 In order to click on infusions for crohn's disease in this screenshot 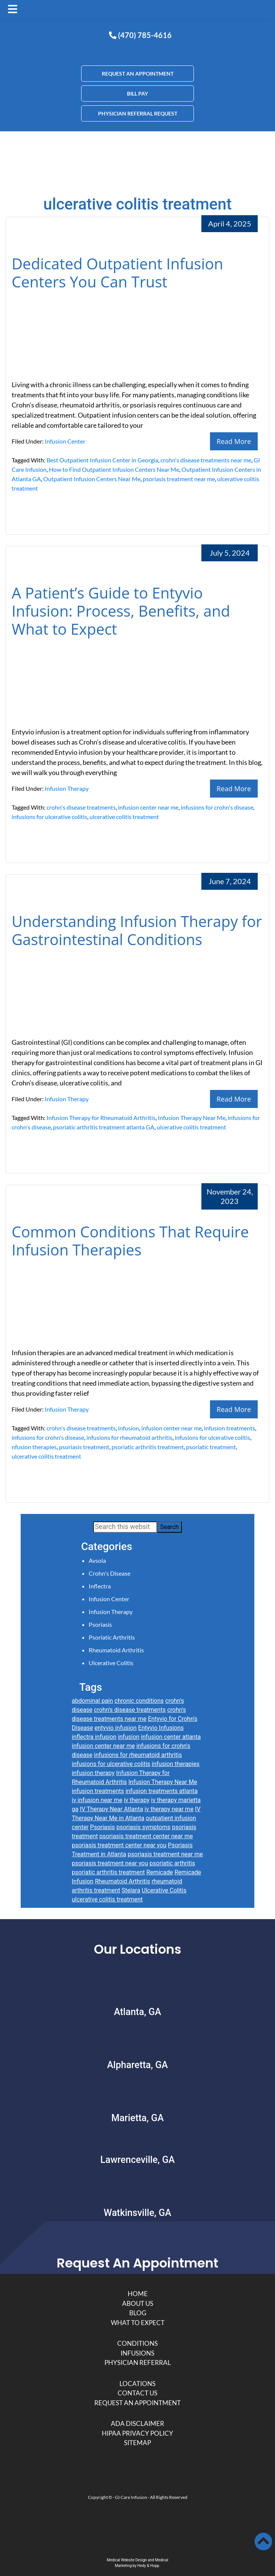, I will do `click(217, 807)`.